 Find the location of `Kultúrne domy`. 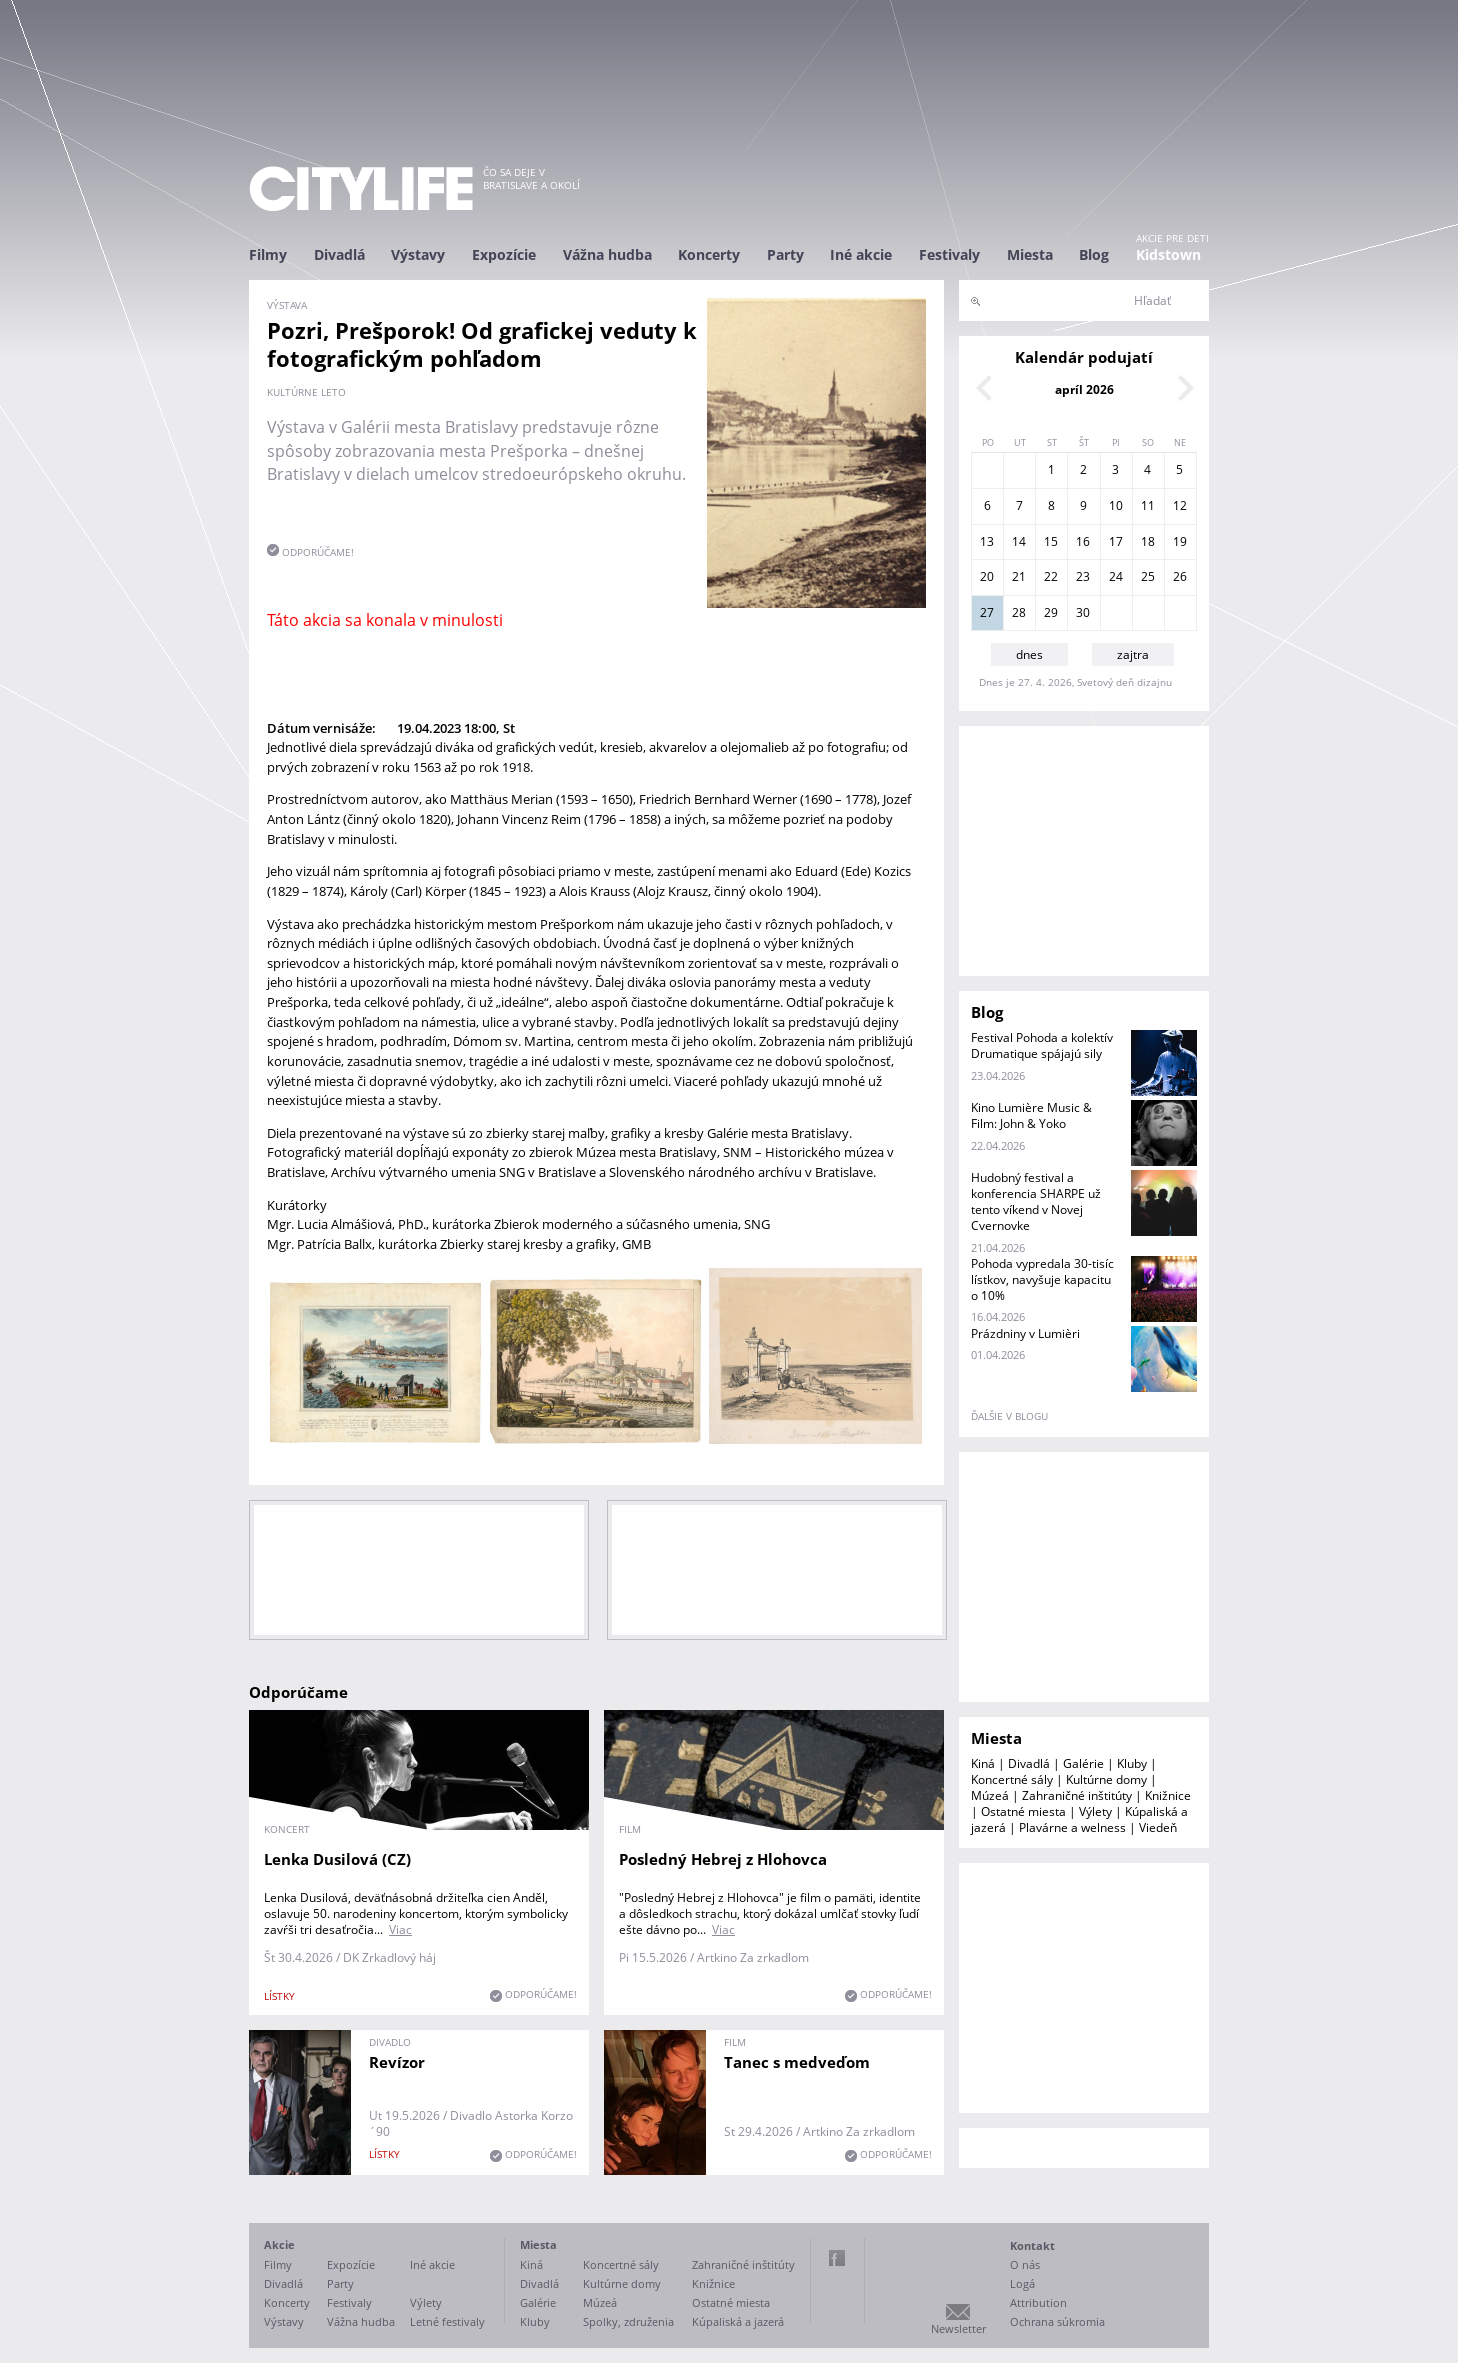

Kultúrne domy is located at coordinates (1106, 1779).